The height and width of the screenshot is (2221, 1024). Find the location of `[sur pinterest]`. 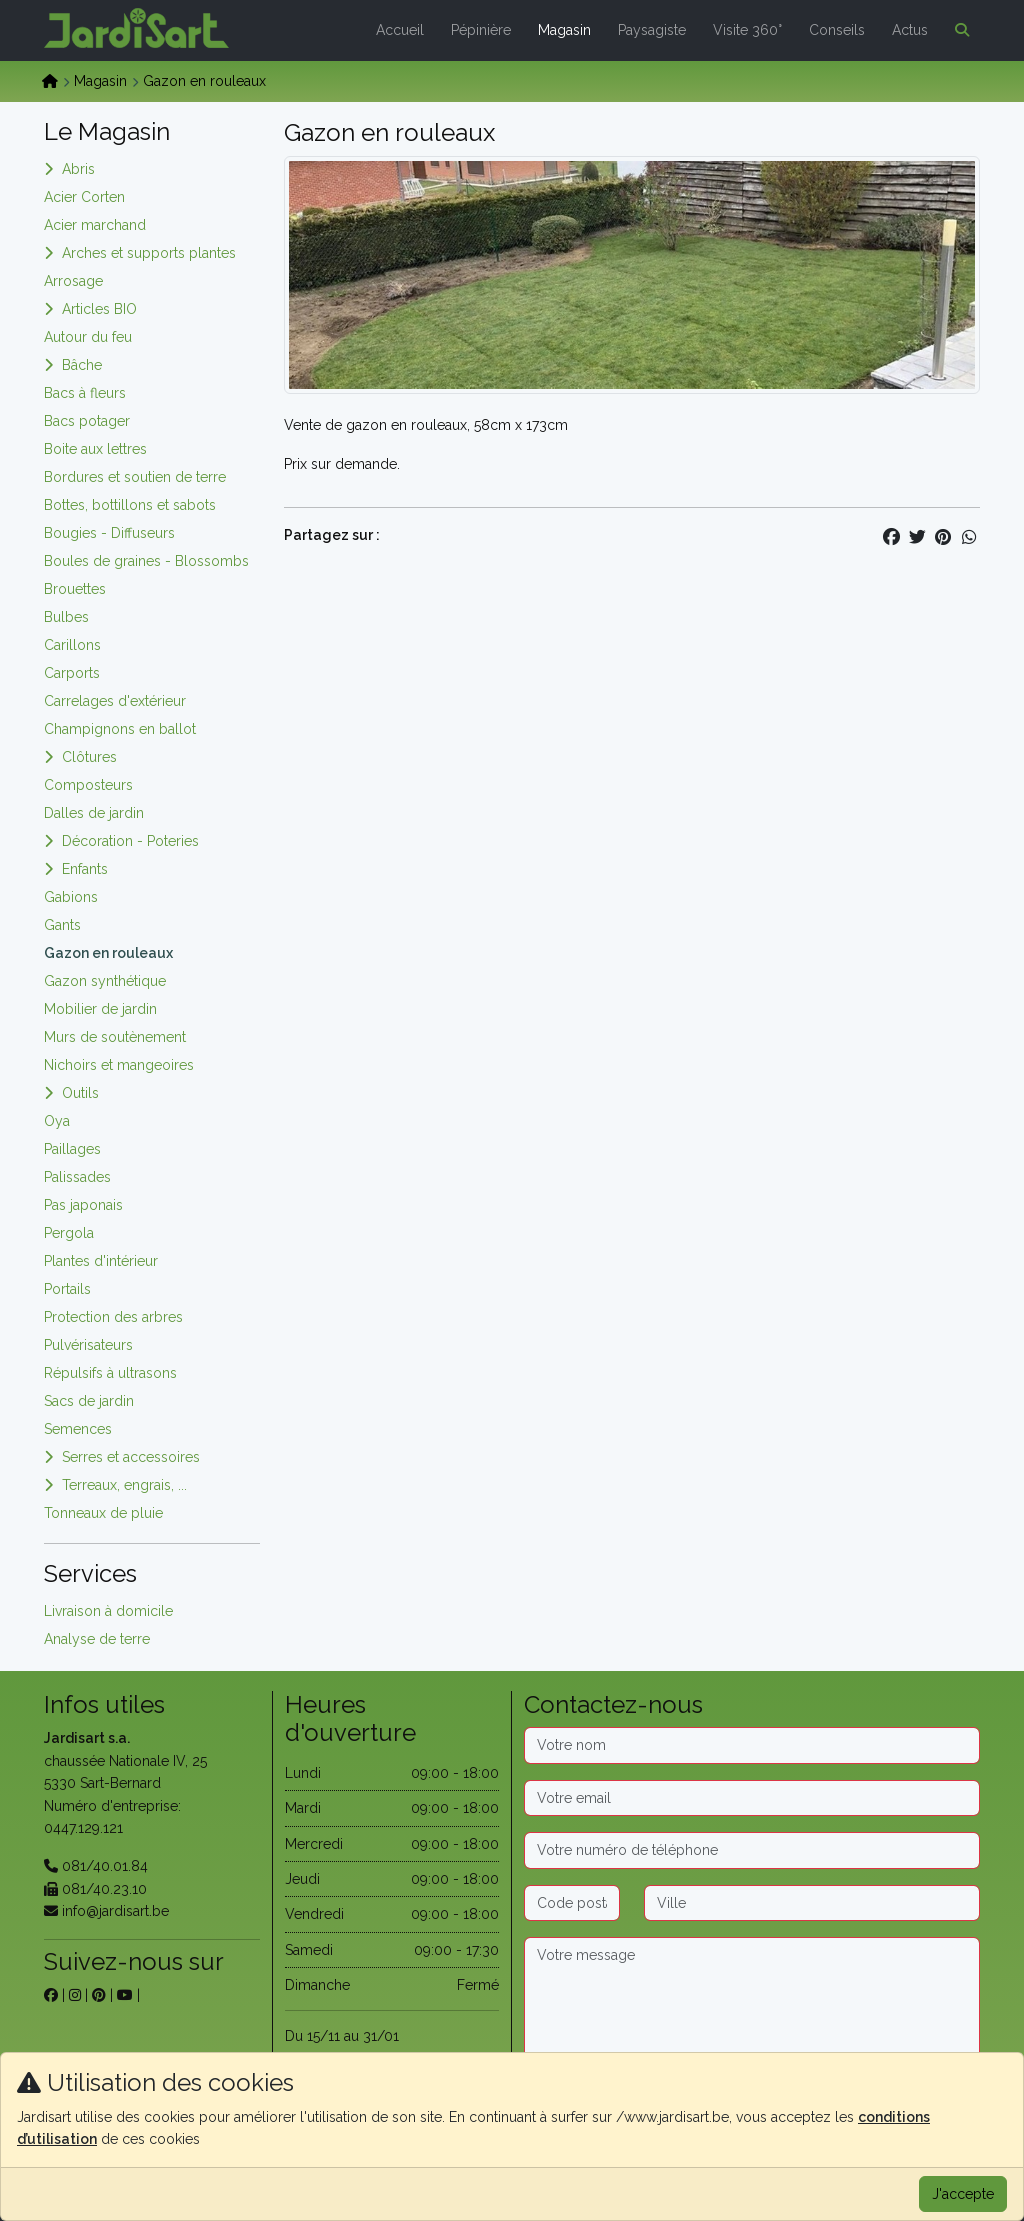

[sur pinterest] is located at coordinates (99, 1995).